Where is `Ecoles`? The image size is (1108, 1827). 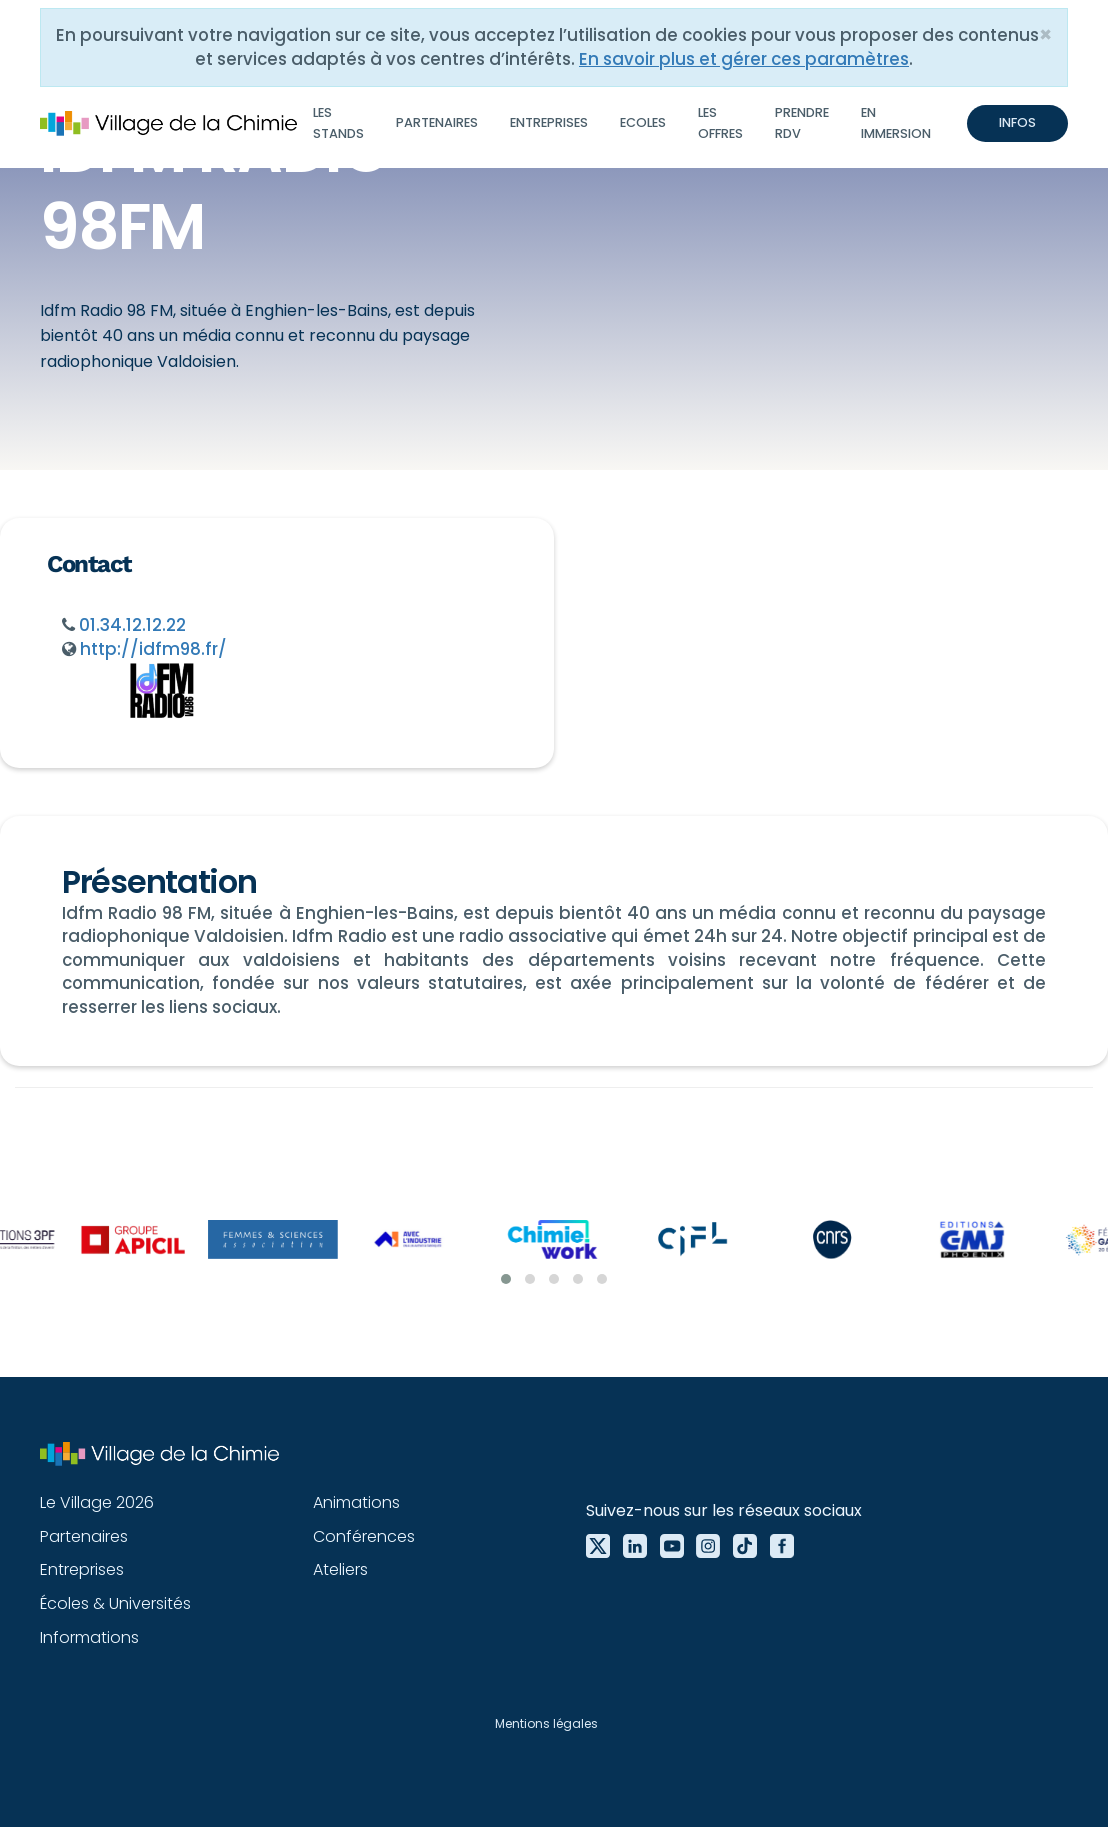
Ecoles is located at coordinates (643, 122).